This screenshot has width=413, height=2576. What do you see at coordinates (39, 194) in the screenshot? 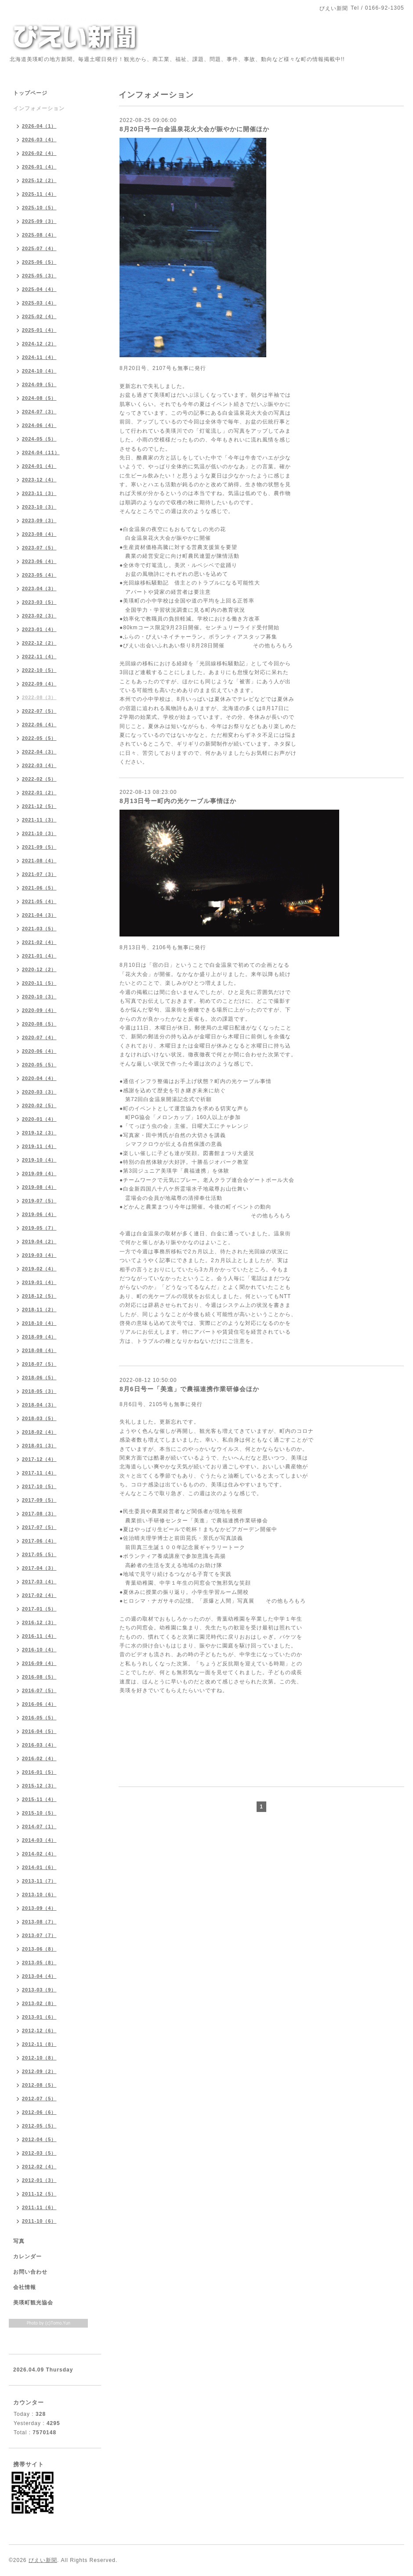
I see `2025-11（4）` at bounding box center [39, 194].